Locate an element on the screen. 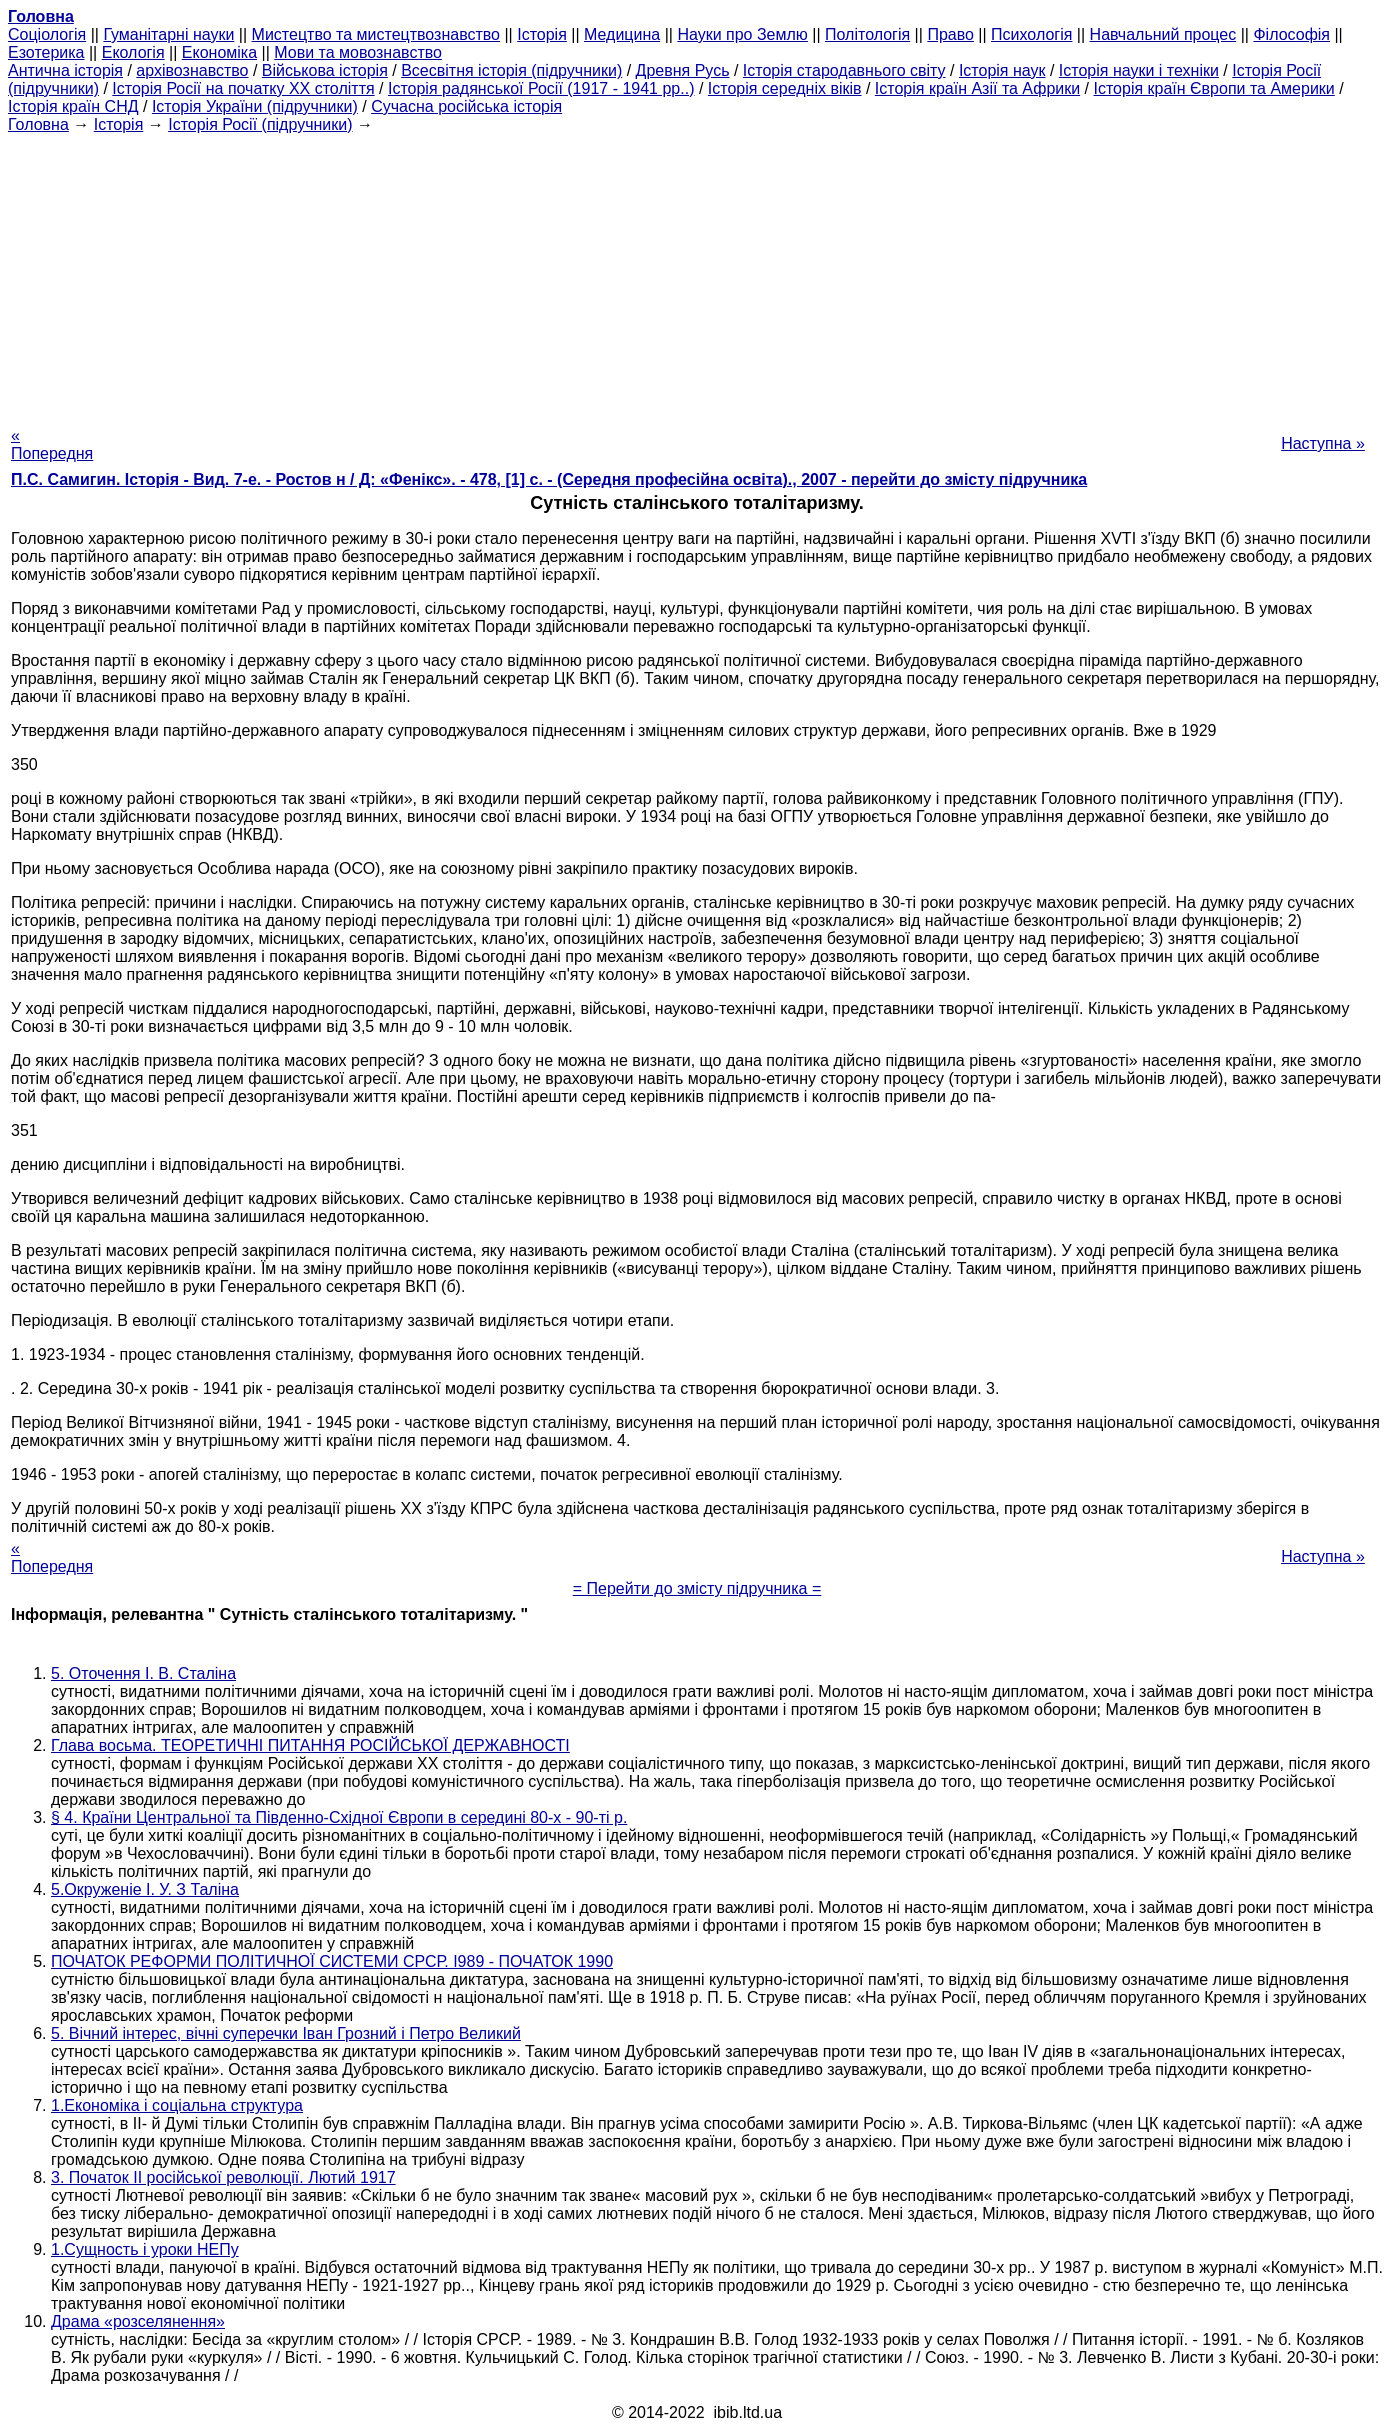 The height and width of the screenshot is (2430, 1394). Головна is located at coordinates (38, 124).